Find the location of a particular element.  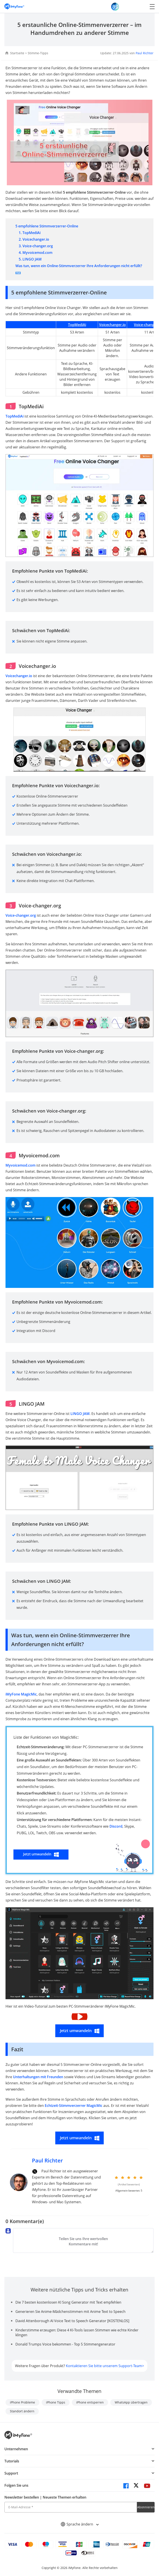

Generieren Sie Anime-Mädchenstimmen mit Anime Text to Speech is located at coordinates (70, 2311).